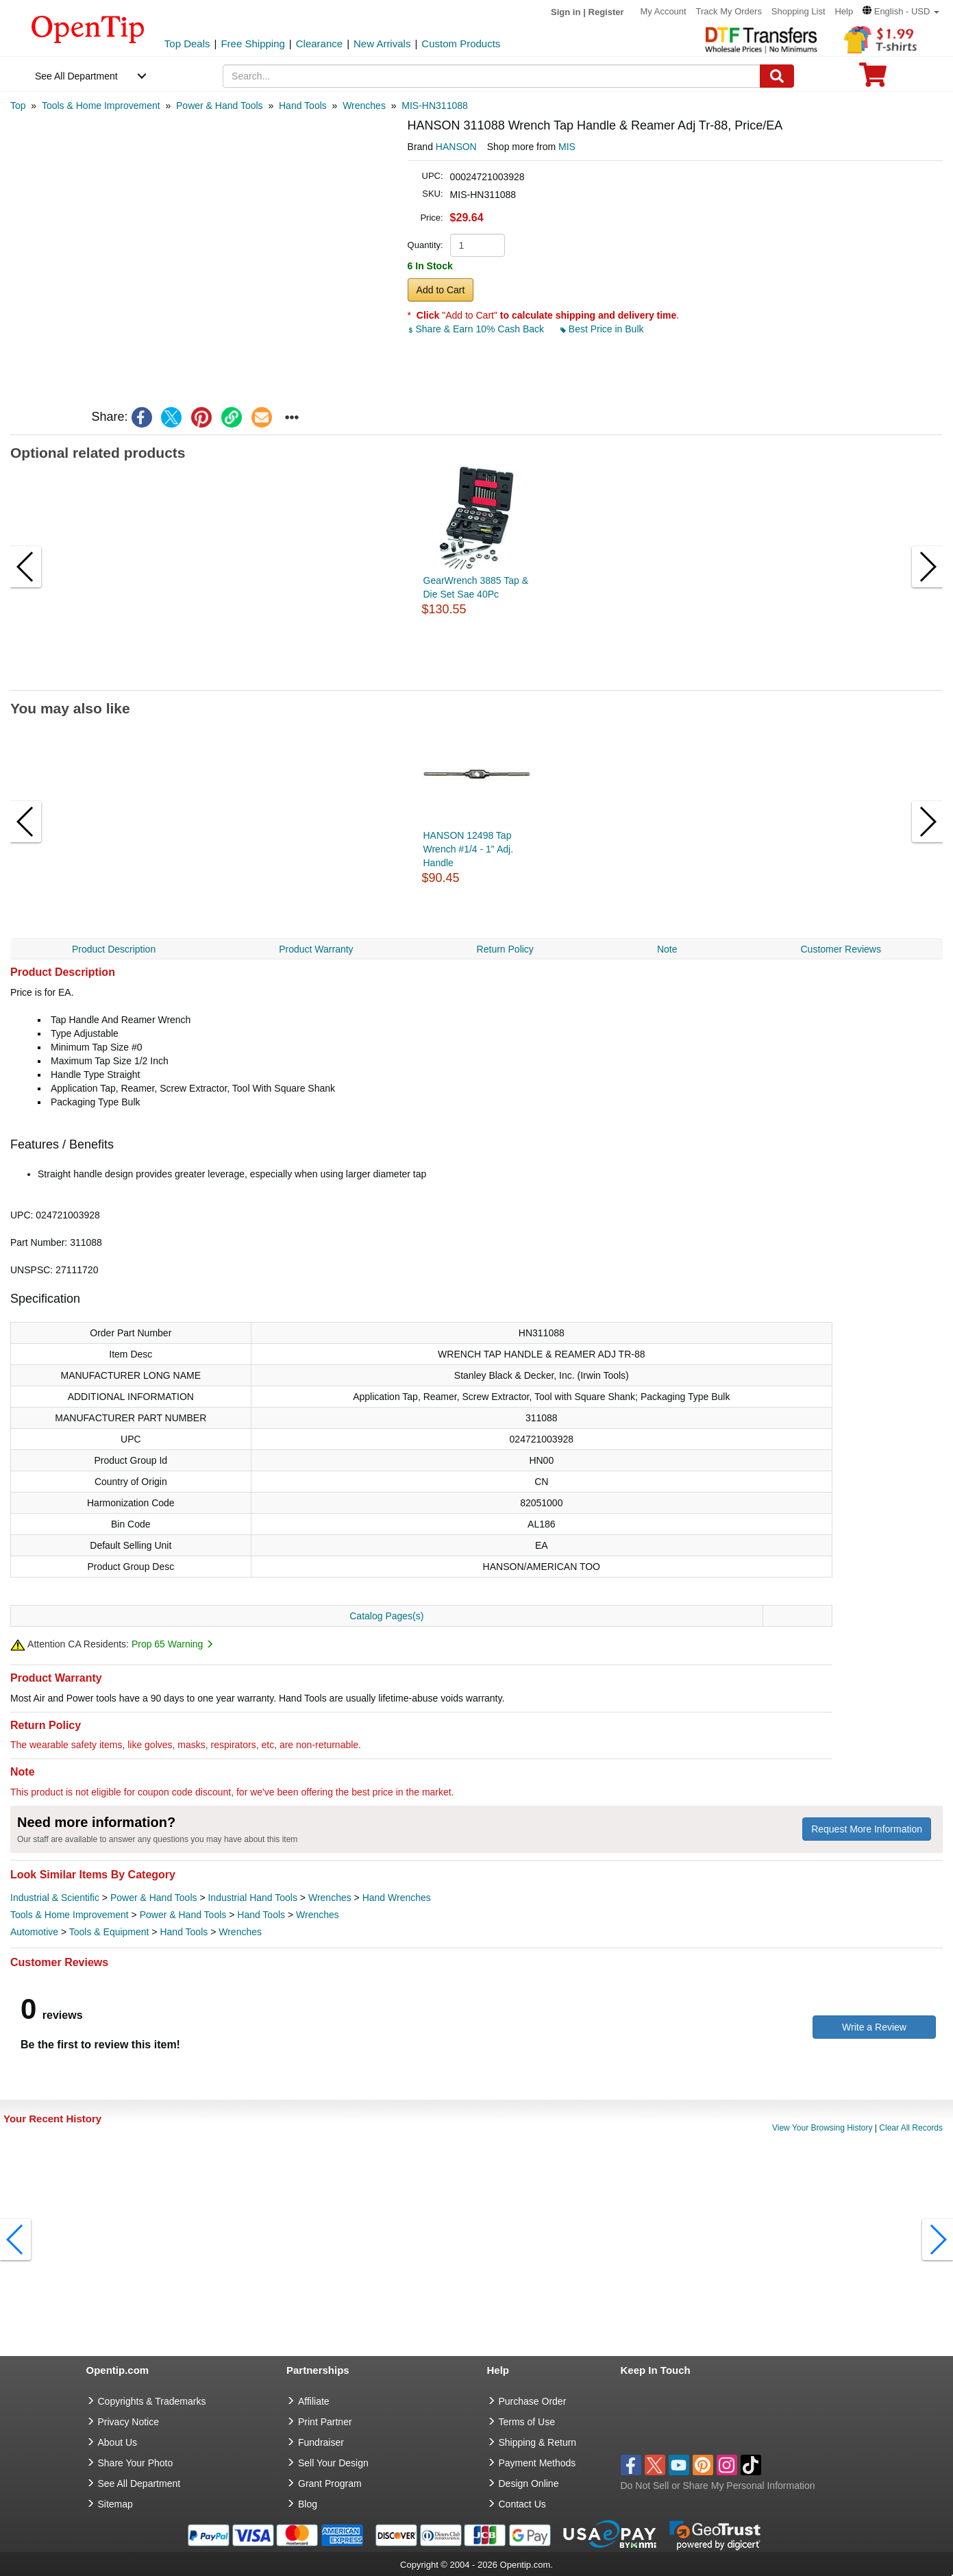 This screenshot has height=2576, width=953. Describe the element at coordinates (319, 43) in the screenshot. I see `Clearance` at that location.